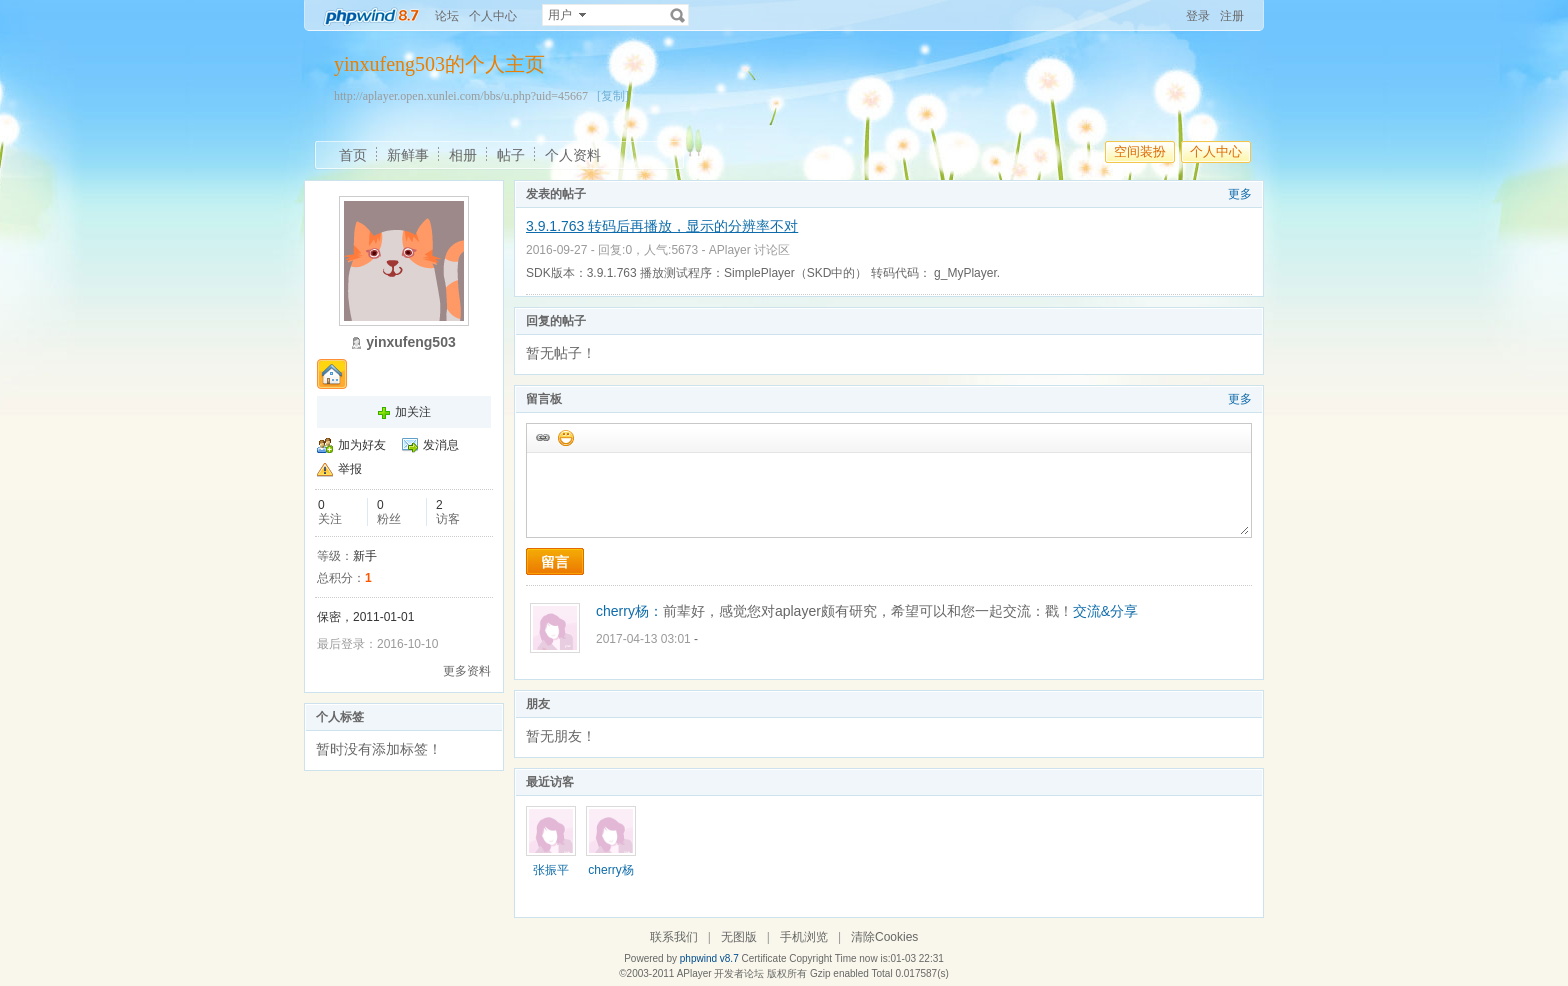 This screenshot has height=986, width=1568. Describe the element at coordinates (551, 870) in the screenshot. I see `张振平` at that location.